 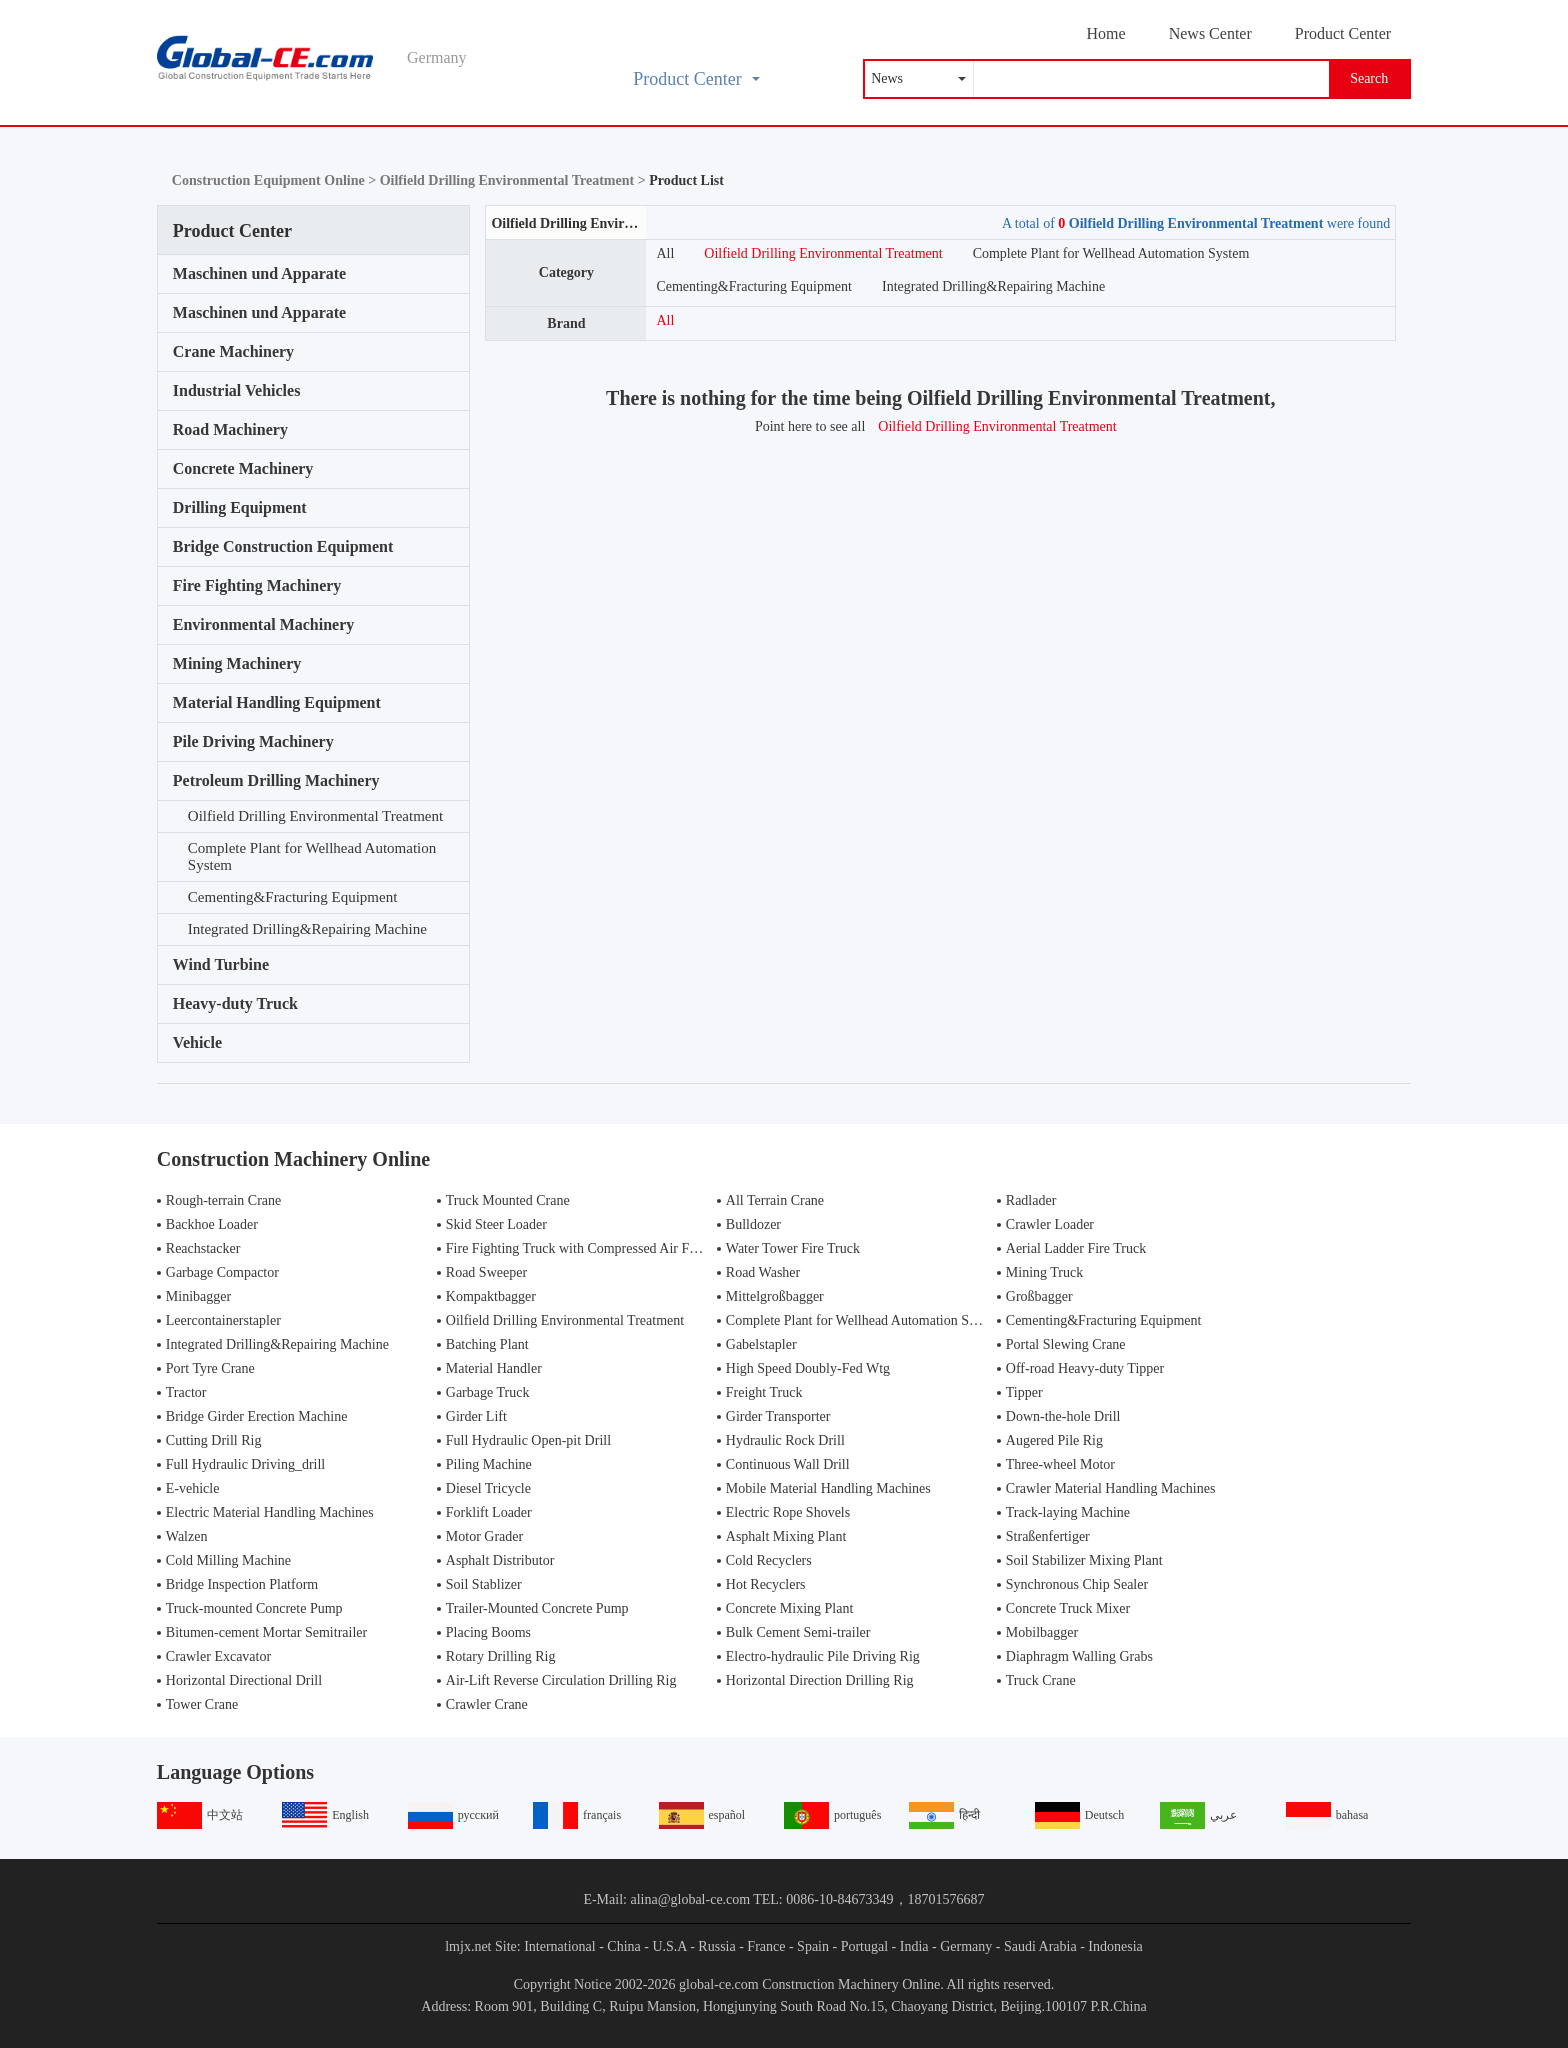 What do you see at coordinates (561, 1680) in the screenshot?
I see `Air-Lift Reverse Circulation Drilling Rig` at bounding box center [561, 1680].